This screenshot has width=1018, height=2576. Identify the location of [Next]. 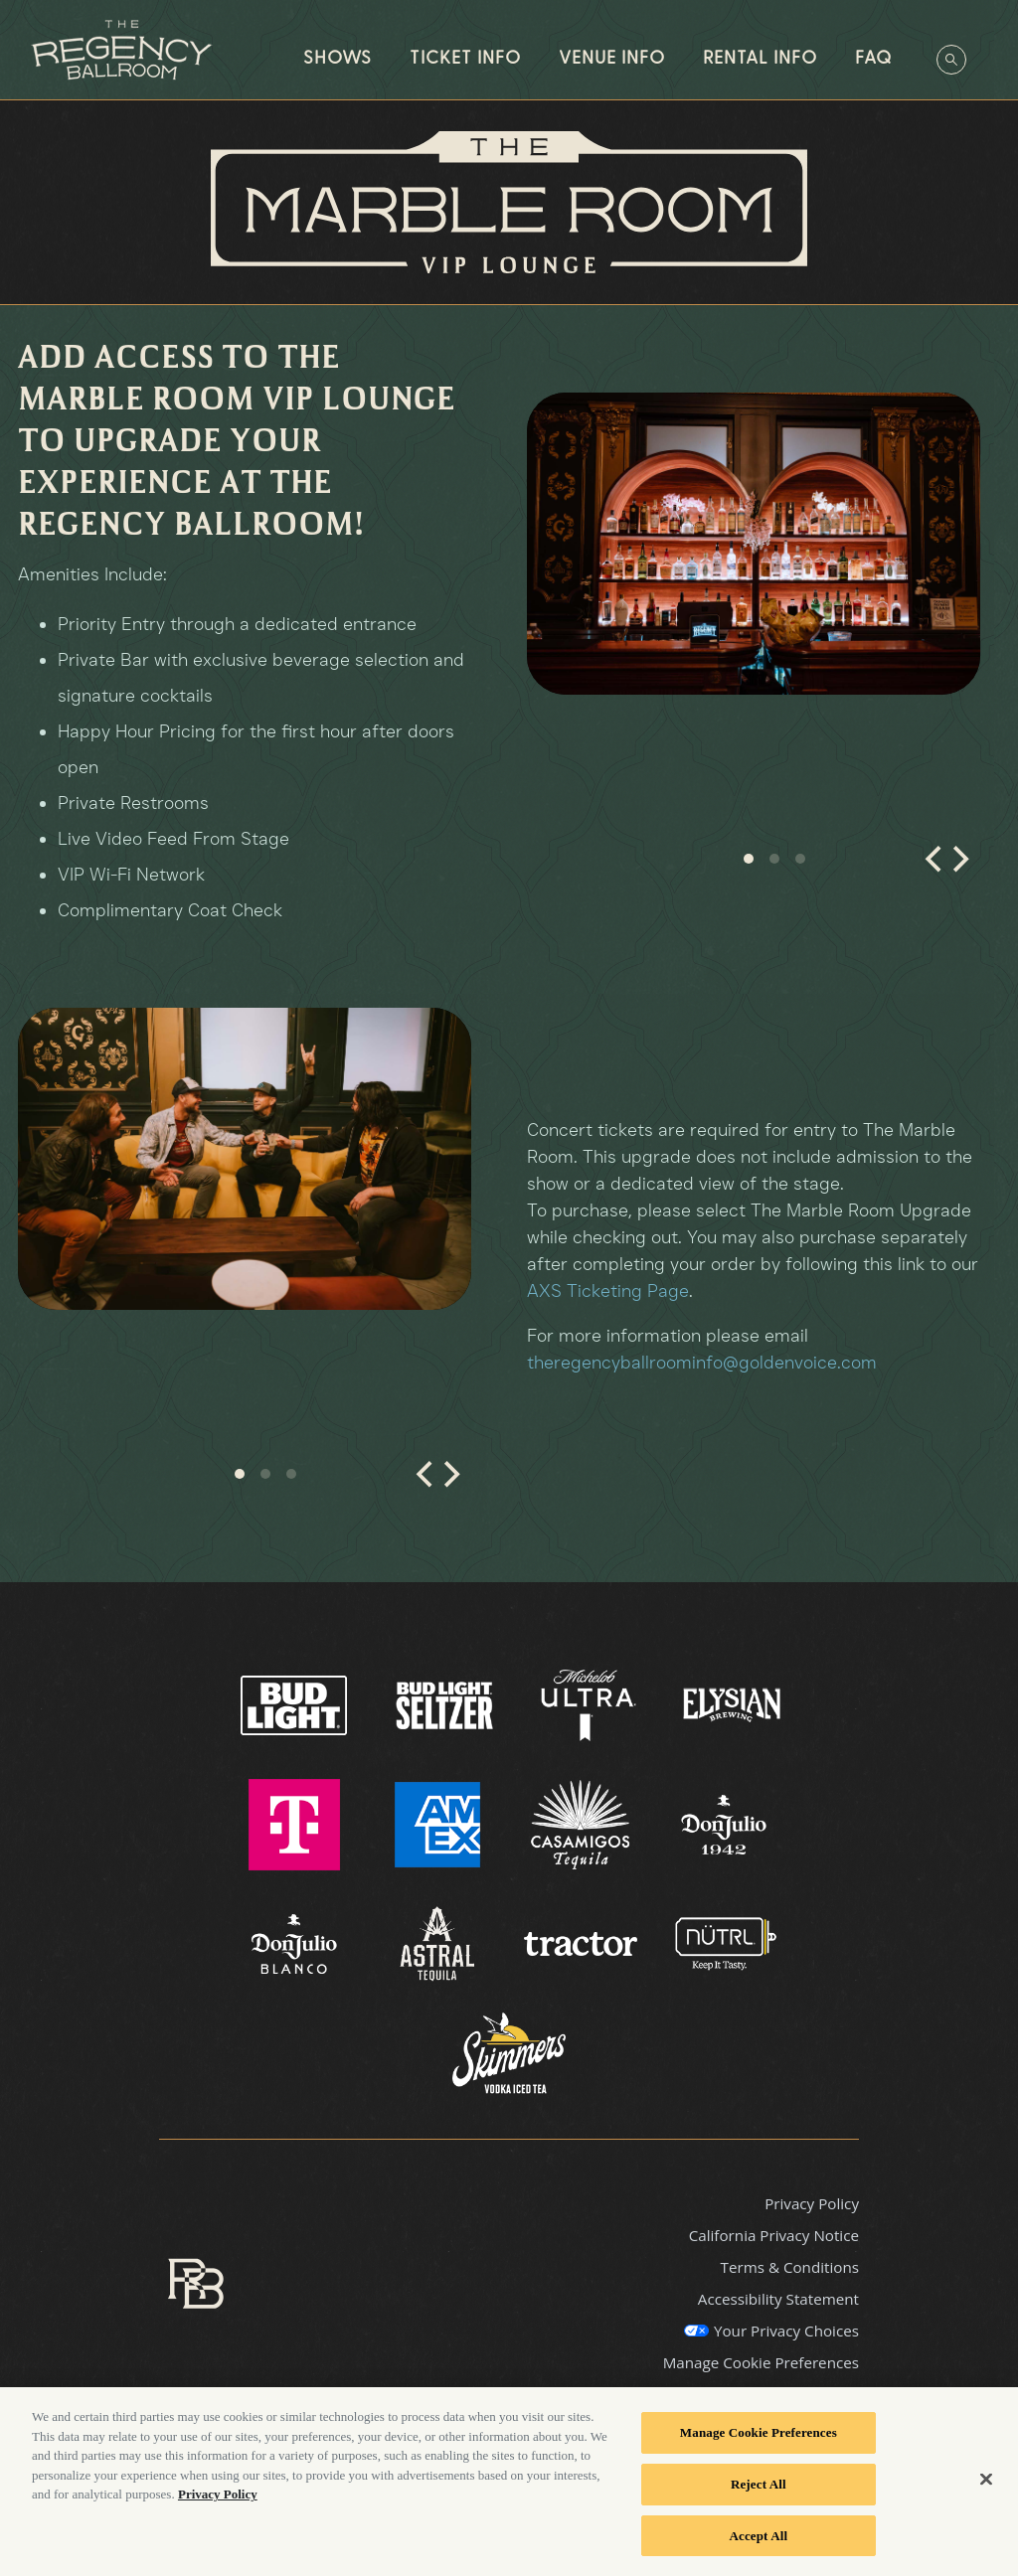
(958, 867).